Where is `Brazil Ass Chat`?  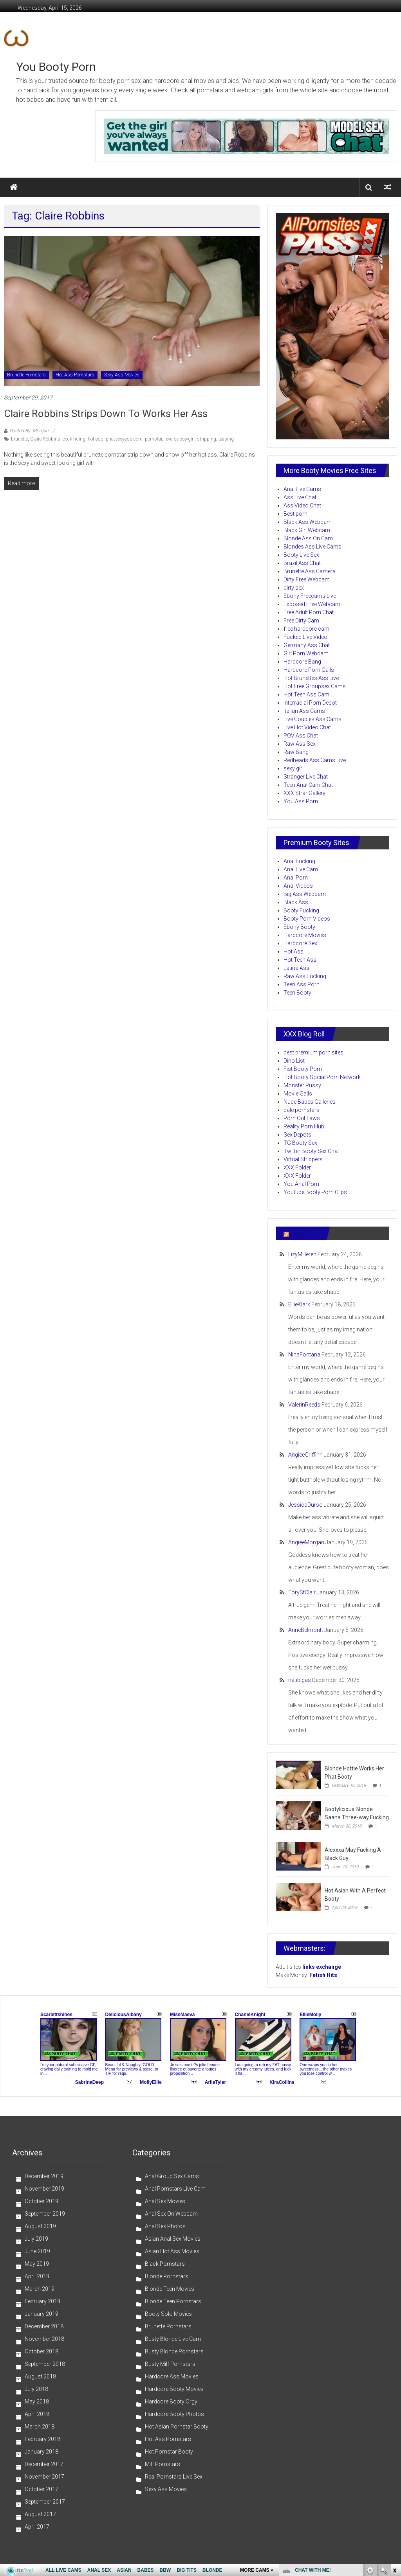 Brazil Ass Chat is located at coordinates (302, 563).